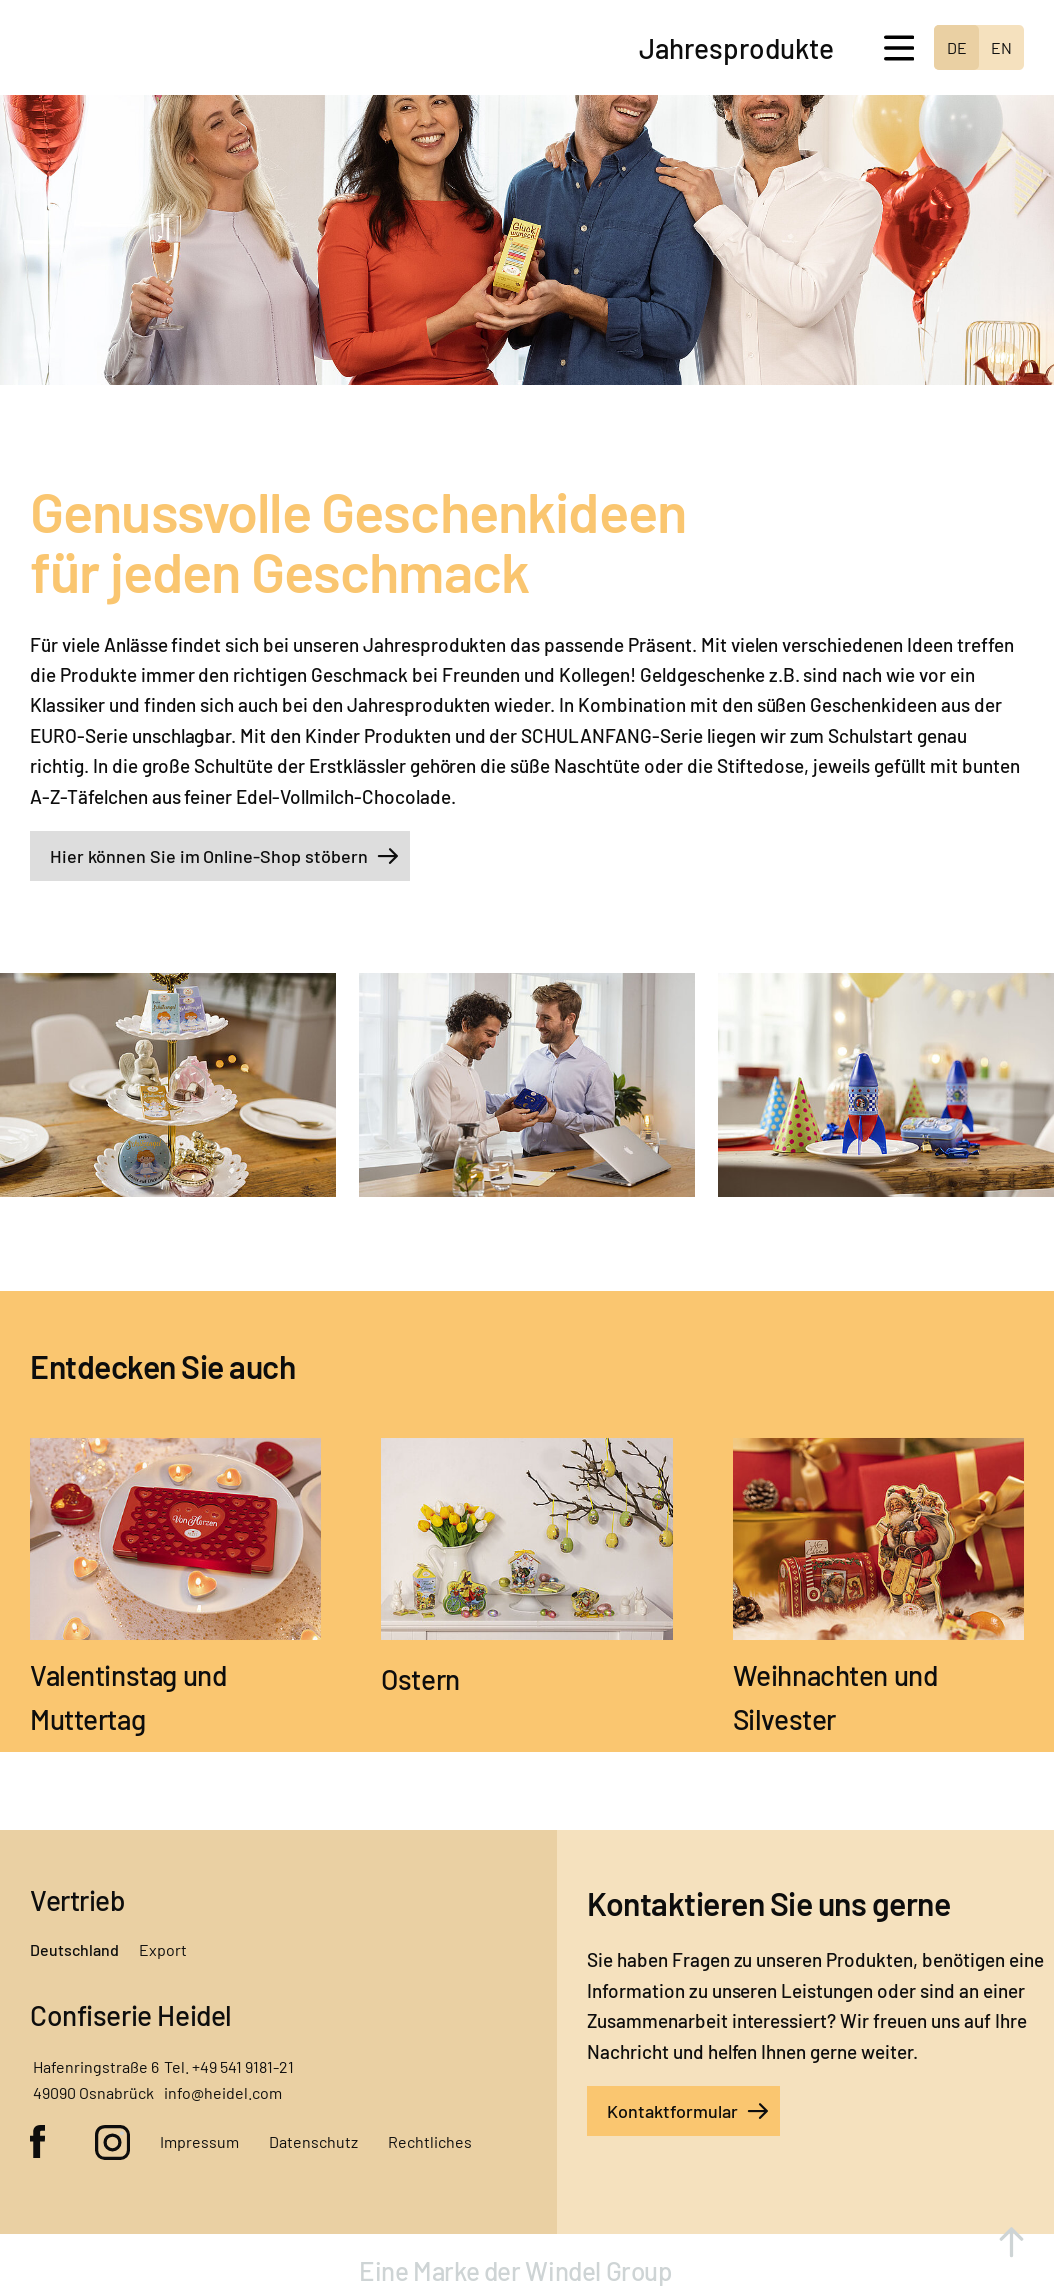  I want to click on Datenschutz, so click(313, 2141).